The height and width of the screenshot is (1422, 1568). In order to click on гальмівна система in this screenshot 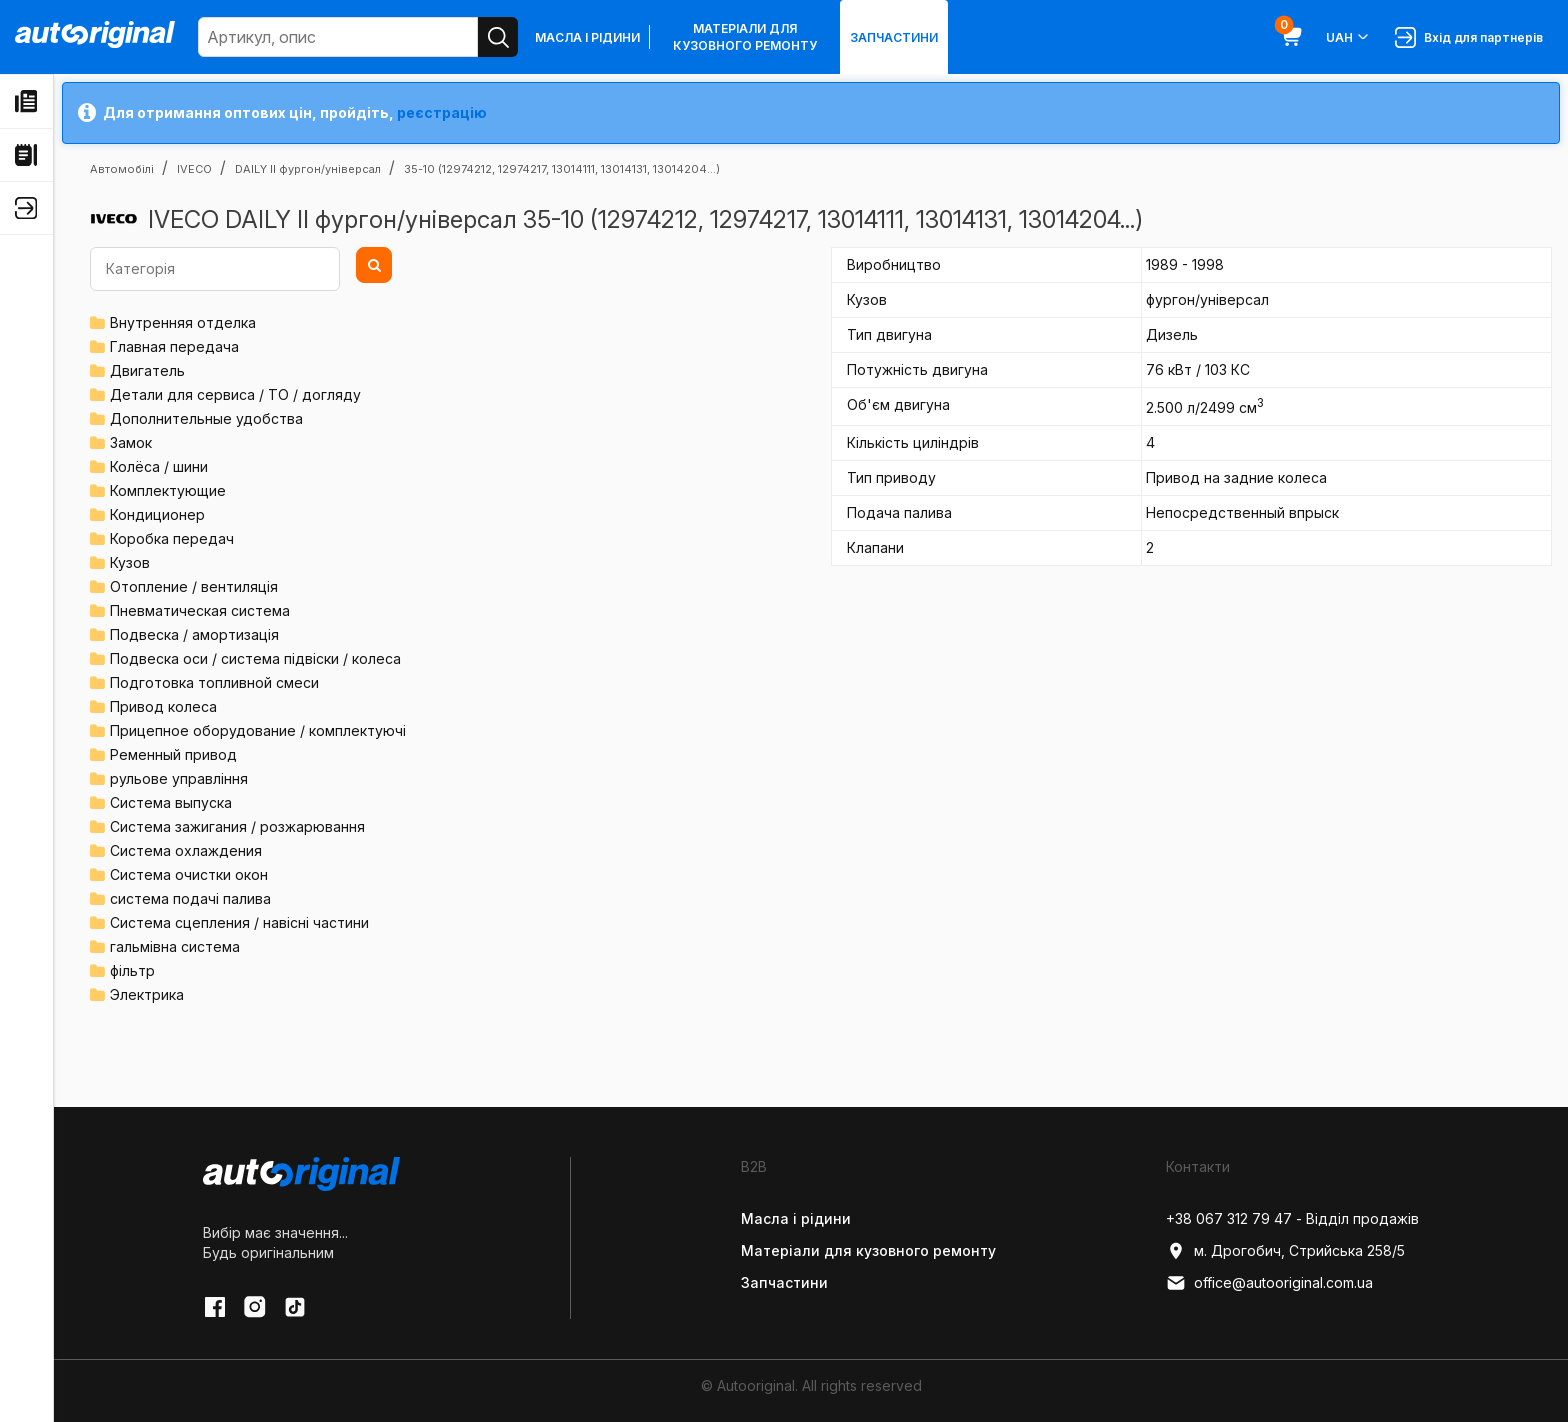, I will do `click(175, 946)`.